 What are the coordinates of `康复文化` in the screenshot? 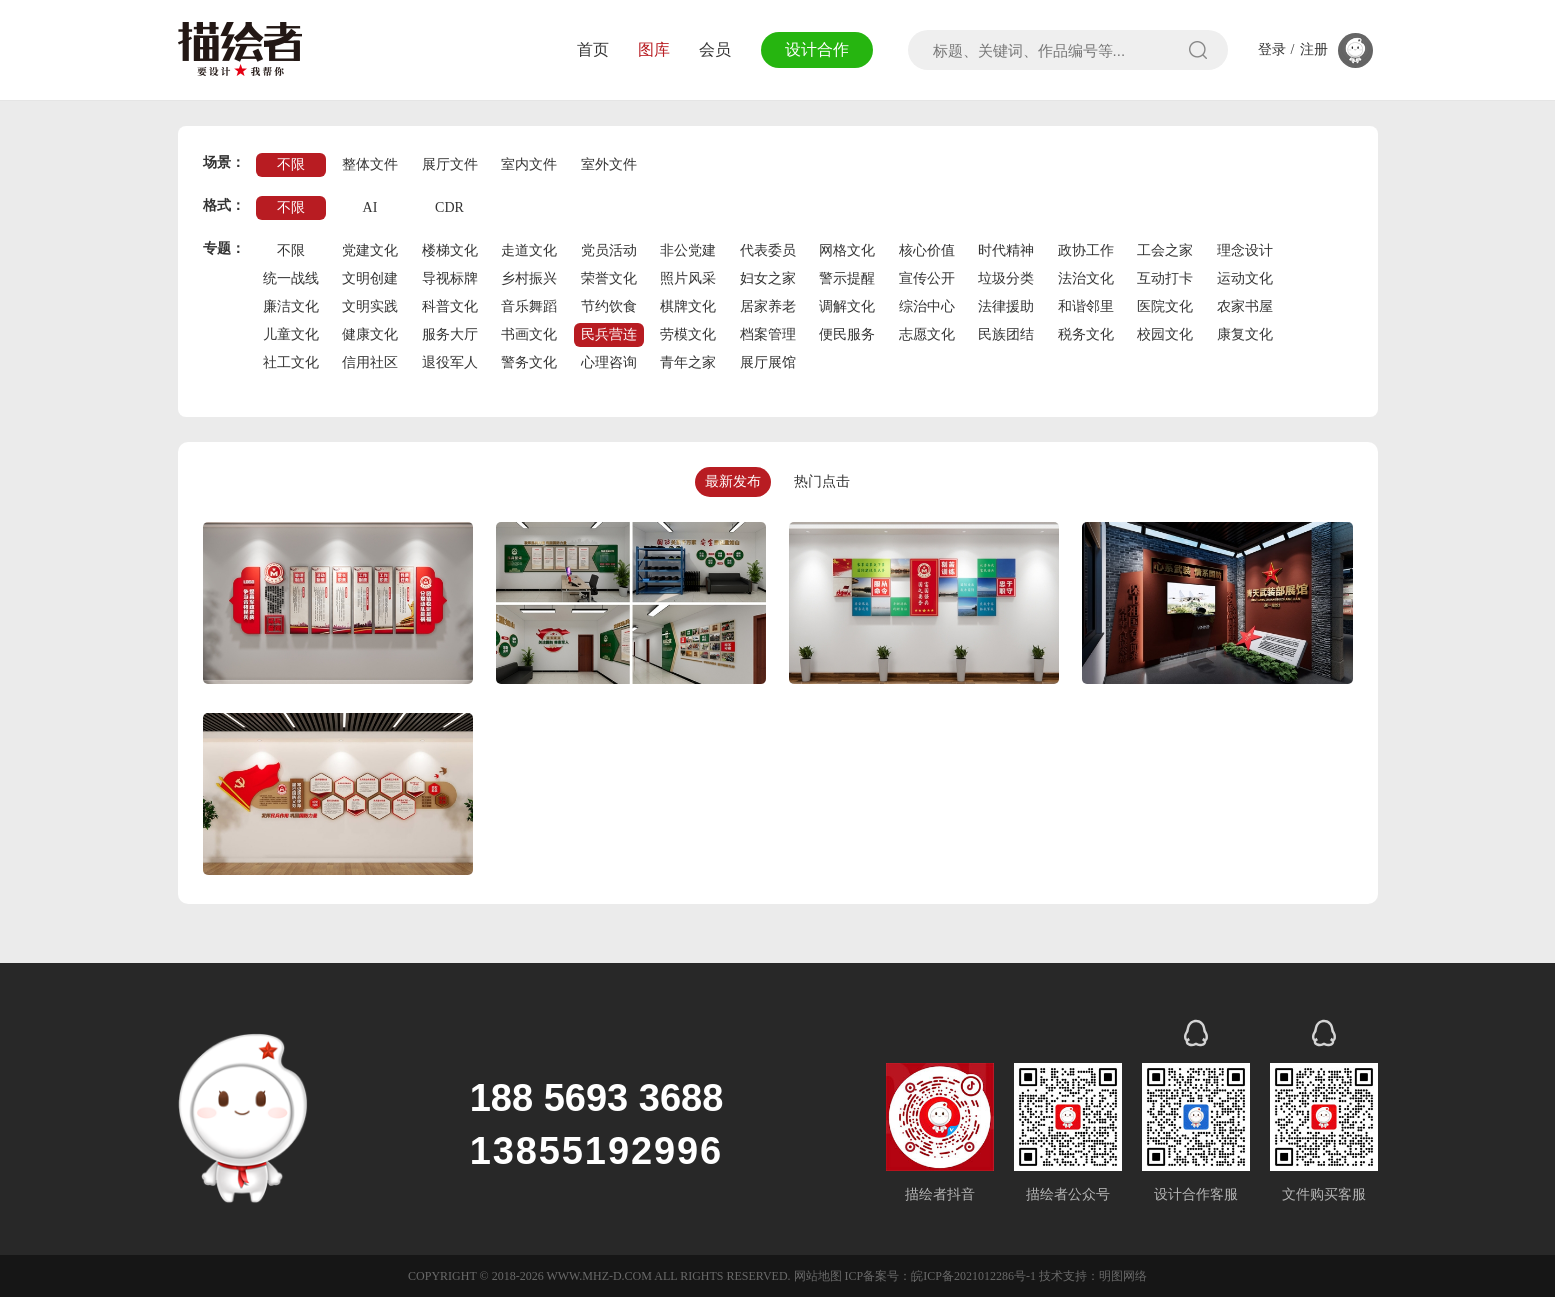 It's located at (1245, 334).